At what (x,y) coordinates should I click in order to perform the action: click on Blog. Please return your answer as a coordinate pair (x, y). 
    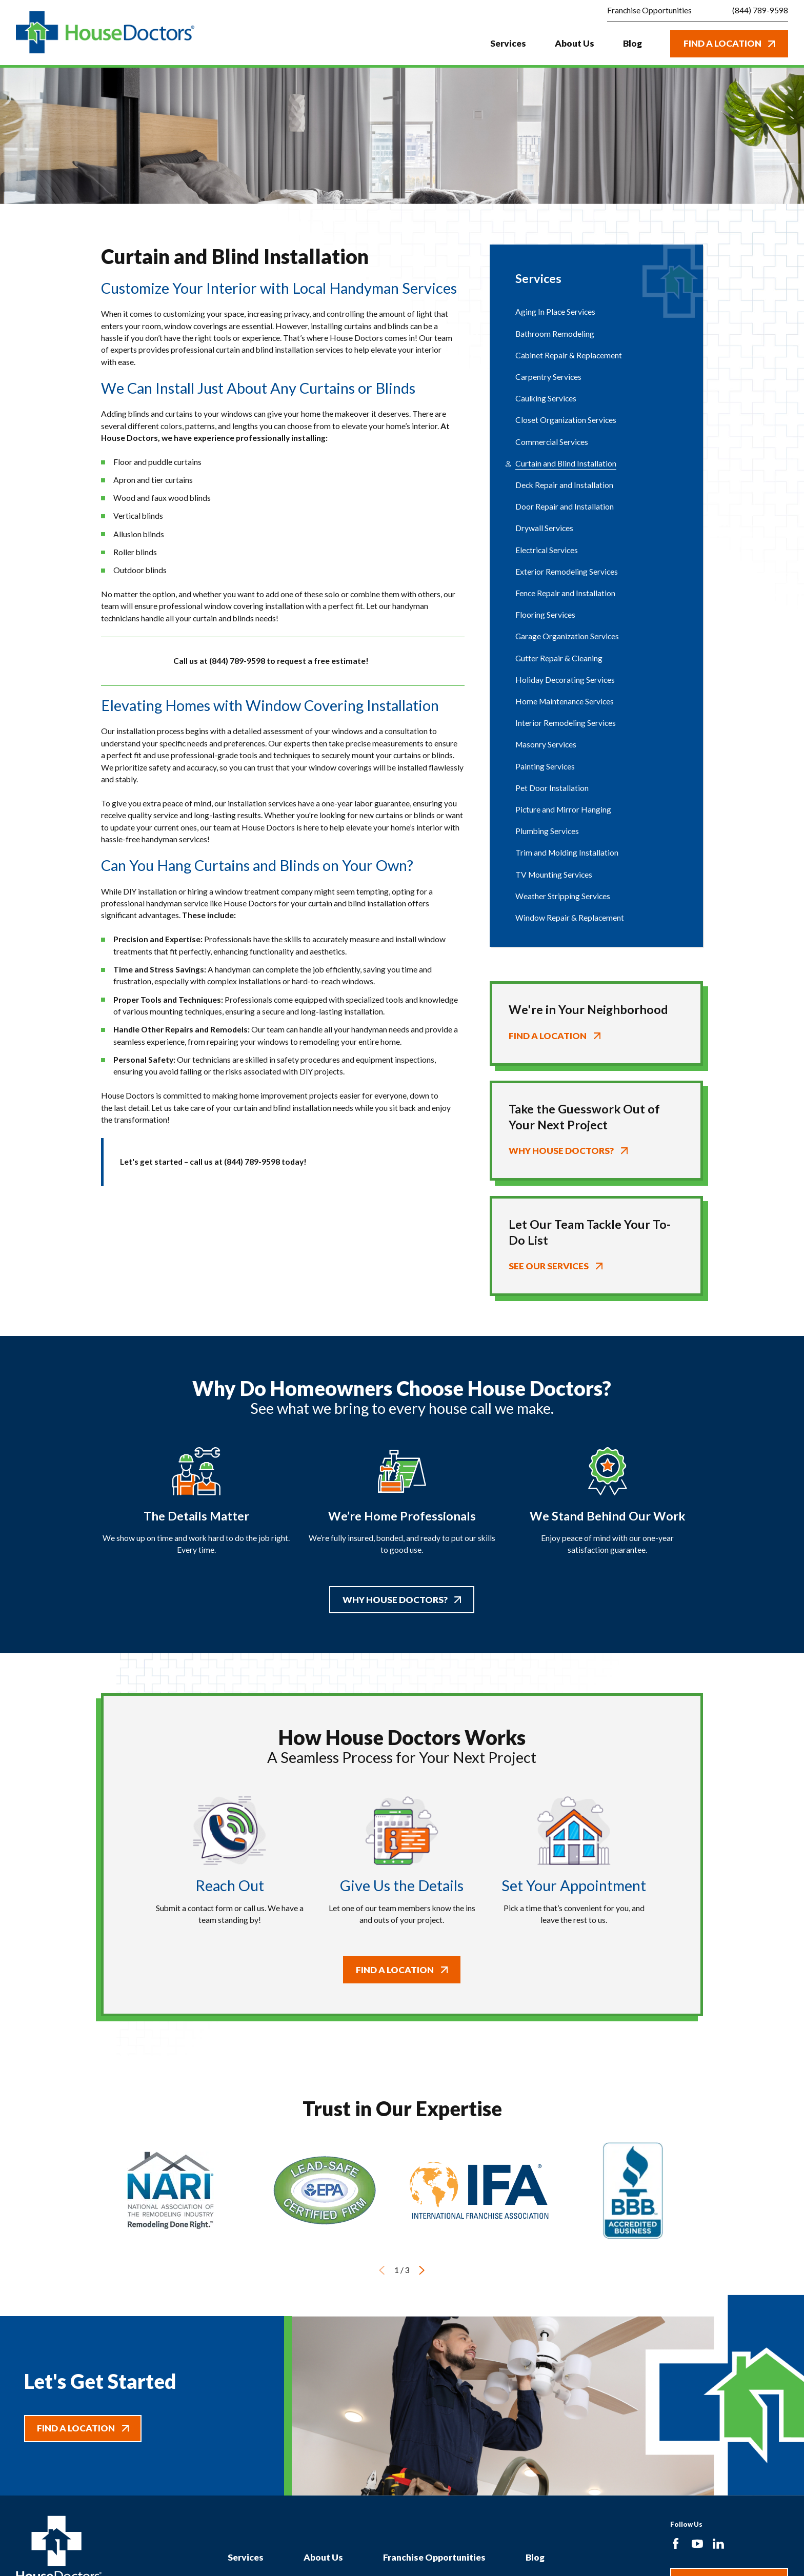
    Looking at the image, I should click on (535, 2557).